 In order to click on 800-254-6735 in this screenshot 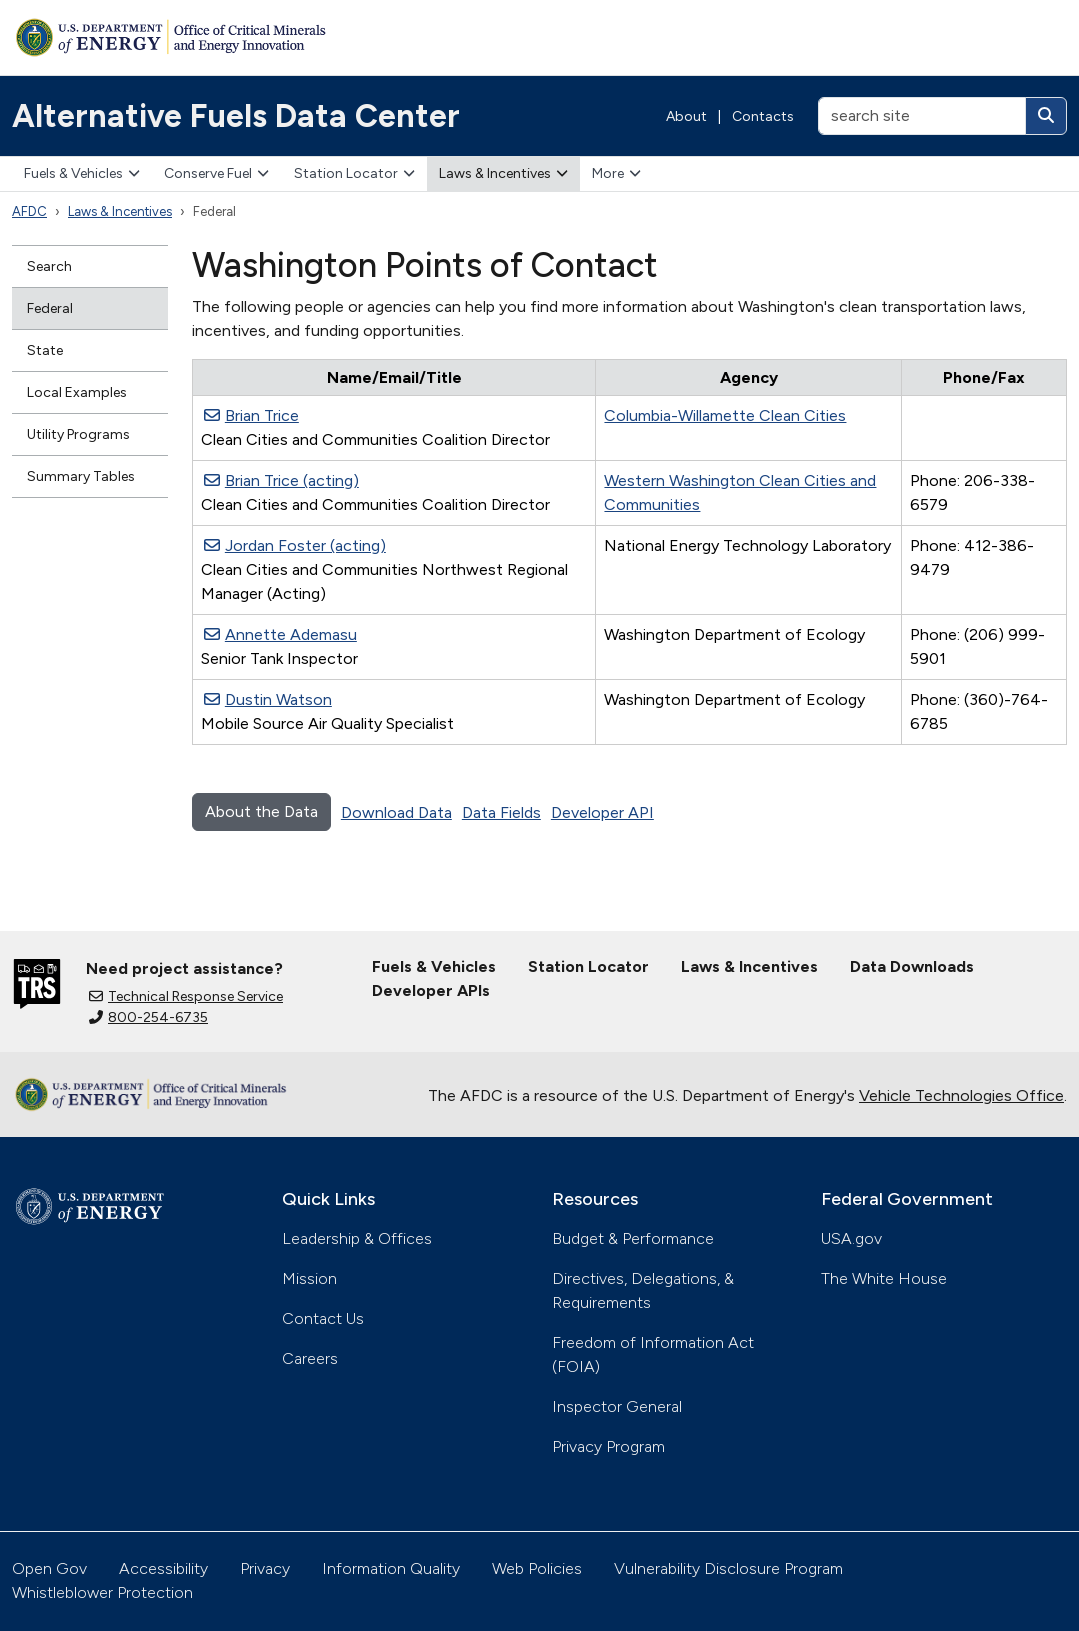, I will do `click(148, 1017)`.